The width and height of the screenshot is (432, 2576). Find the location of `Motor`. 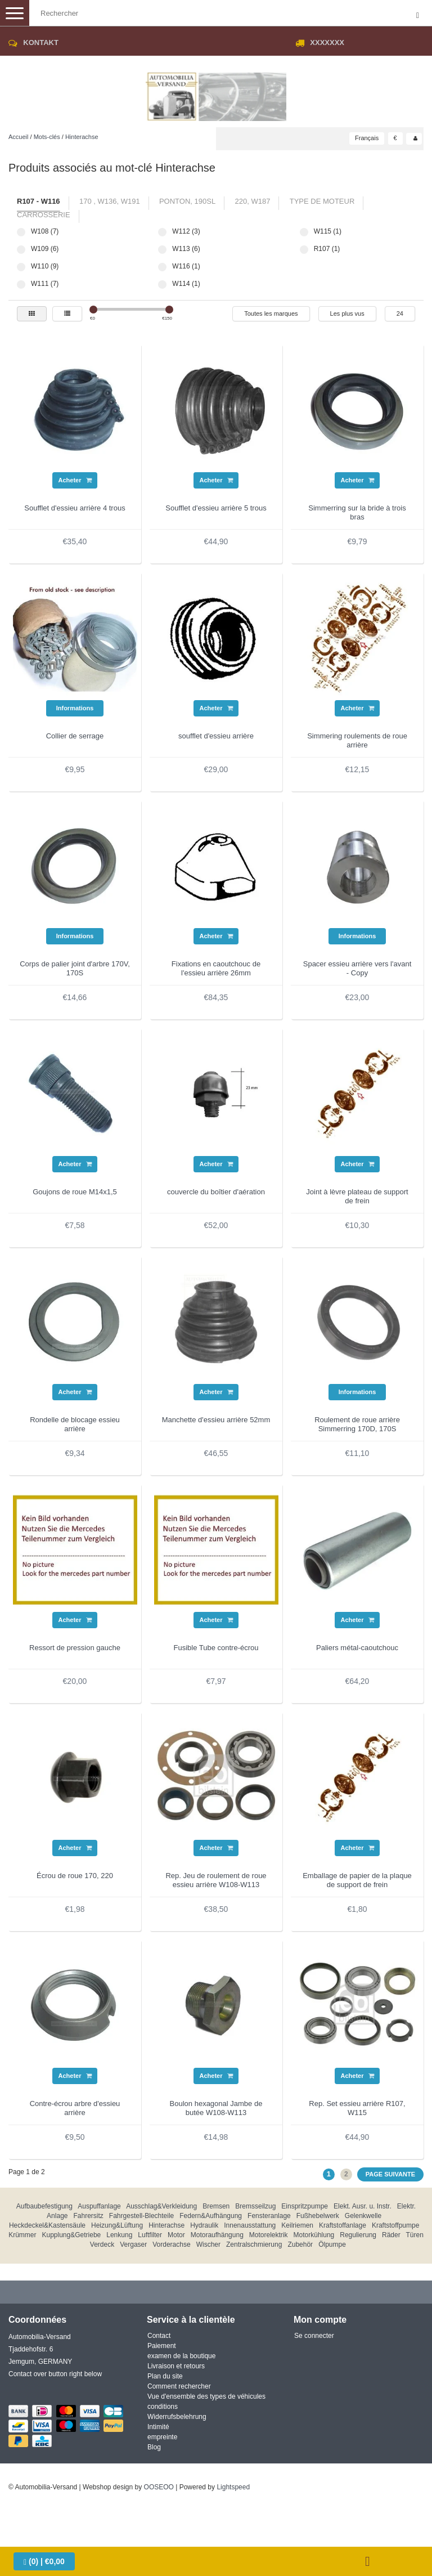

Motor is located at coordinates (176, 2235).